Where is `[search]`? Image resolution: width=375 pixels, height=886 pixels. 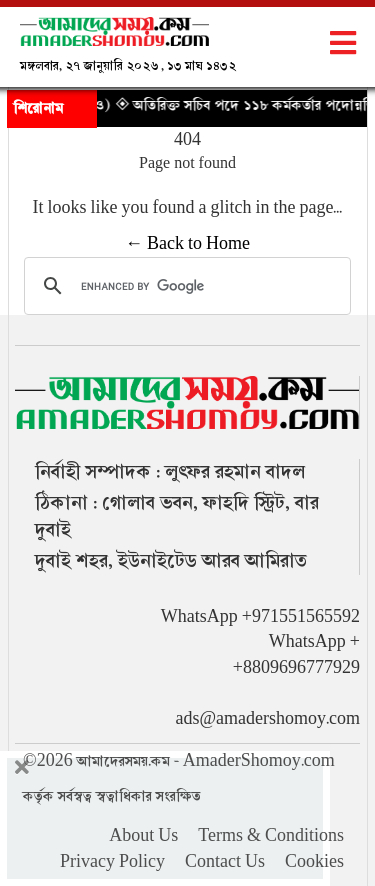
[search] is located at coordinates (184, 286).